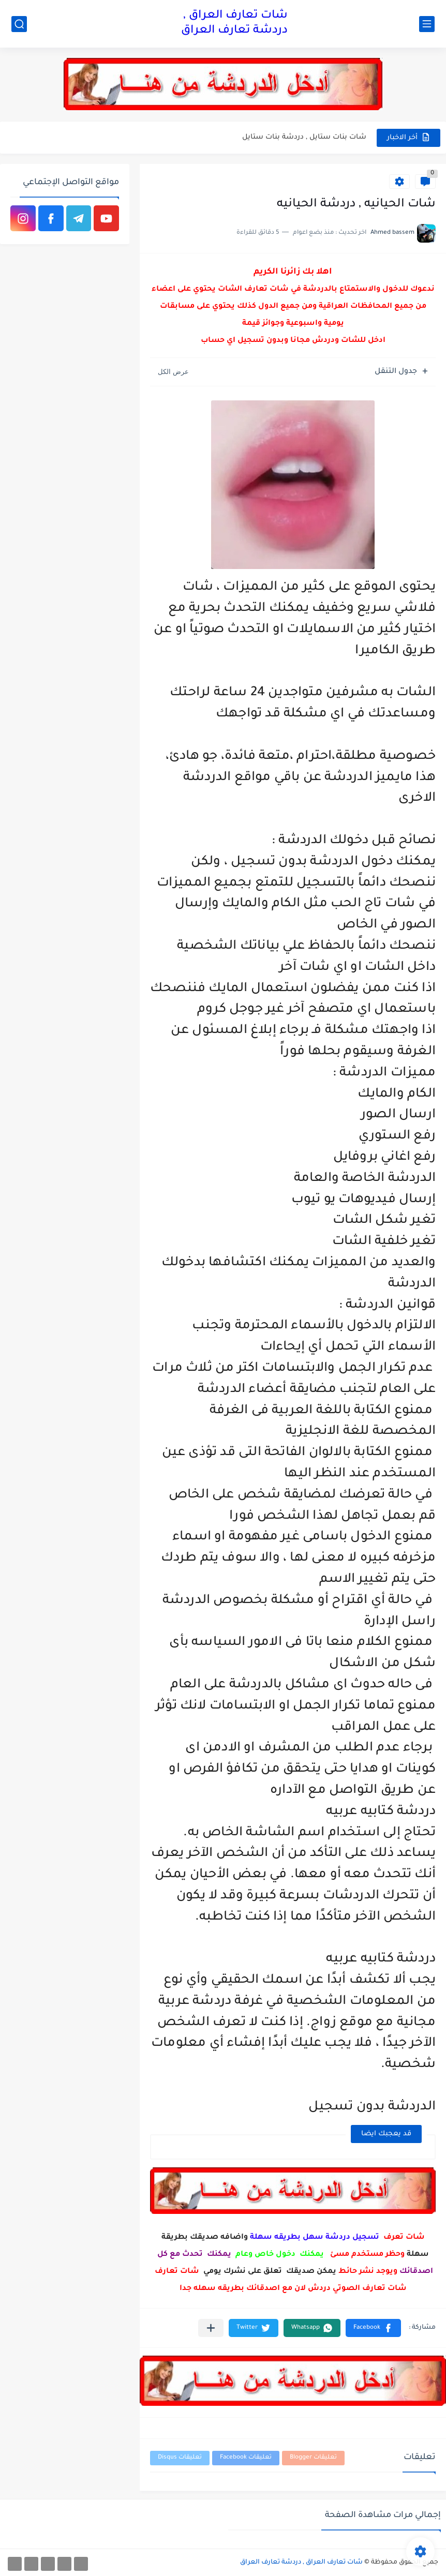 This screenshot has width=446, height=2576. Describe the element at coordinates (19, 24) in the screenshot. I see `[بحث]` at that location.